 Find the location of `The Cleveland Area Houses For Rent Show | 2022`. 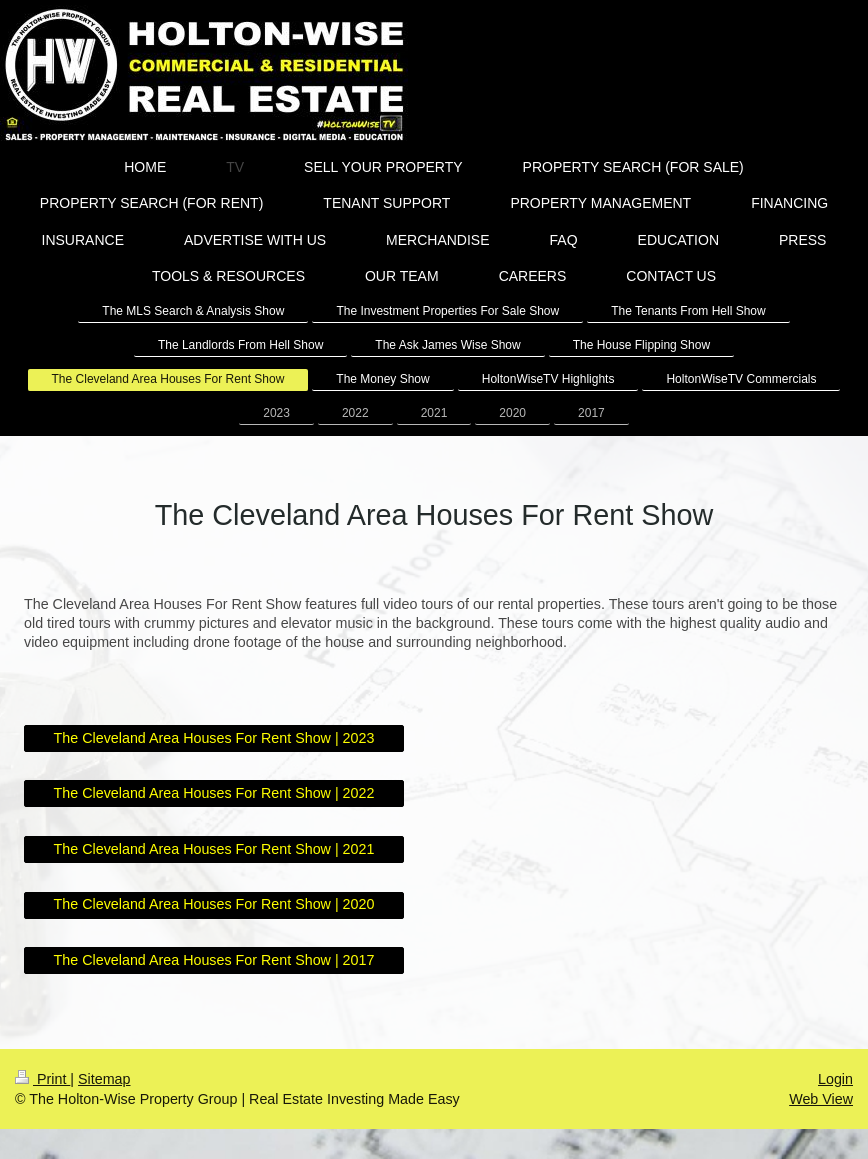

The Cleveland Area Houses For Rent Show | 2022 is located at coordinates (214, 793).